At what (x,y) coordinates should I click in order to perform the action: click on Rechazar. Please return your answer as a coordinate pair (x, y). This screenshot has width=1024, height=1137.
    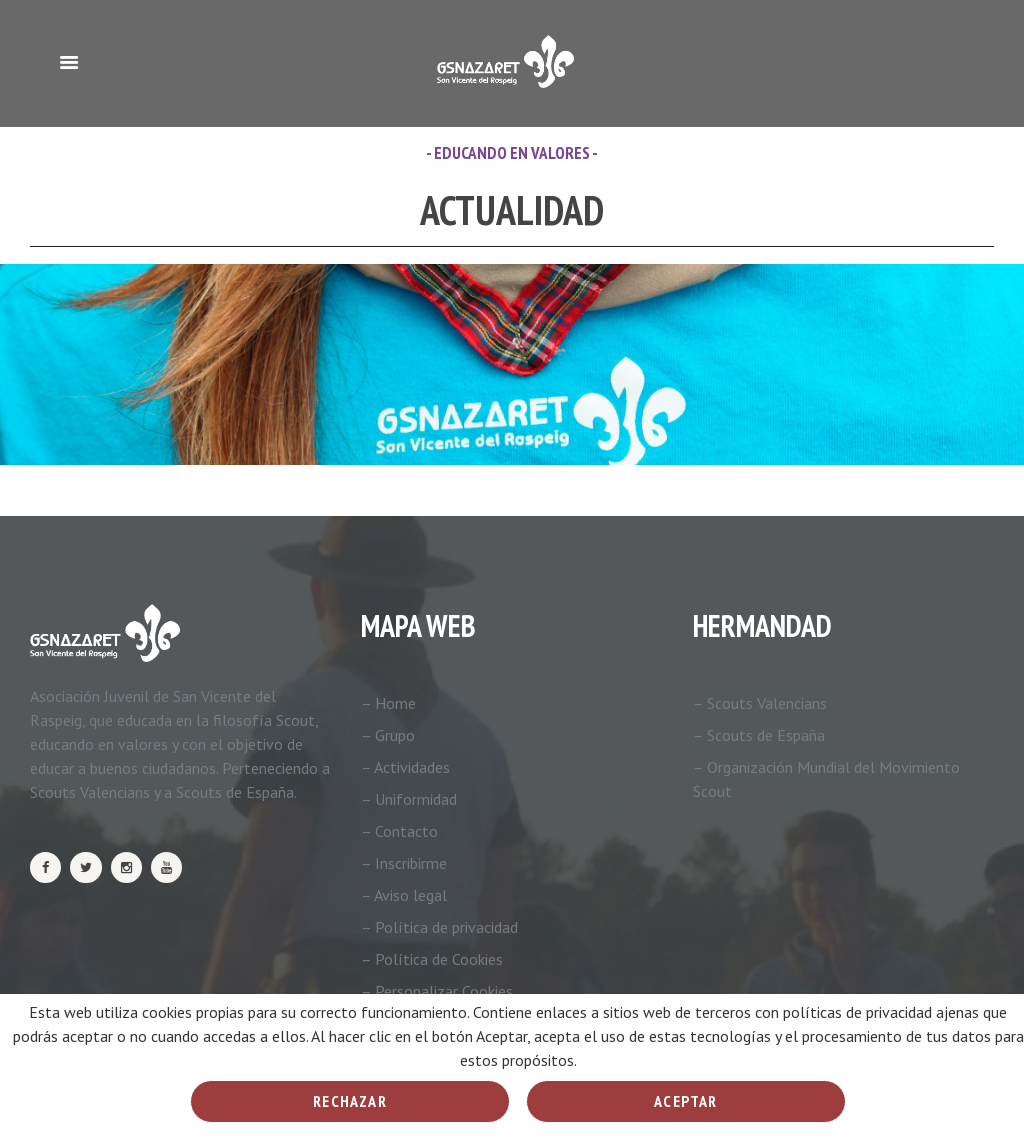
    Looking at the image, I should click on (350, 1101).